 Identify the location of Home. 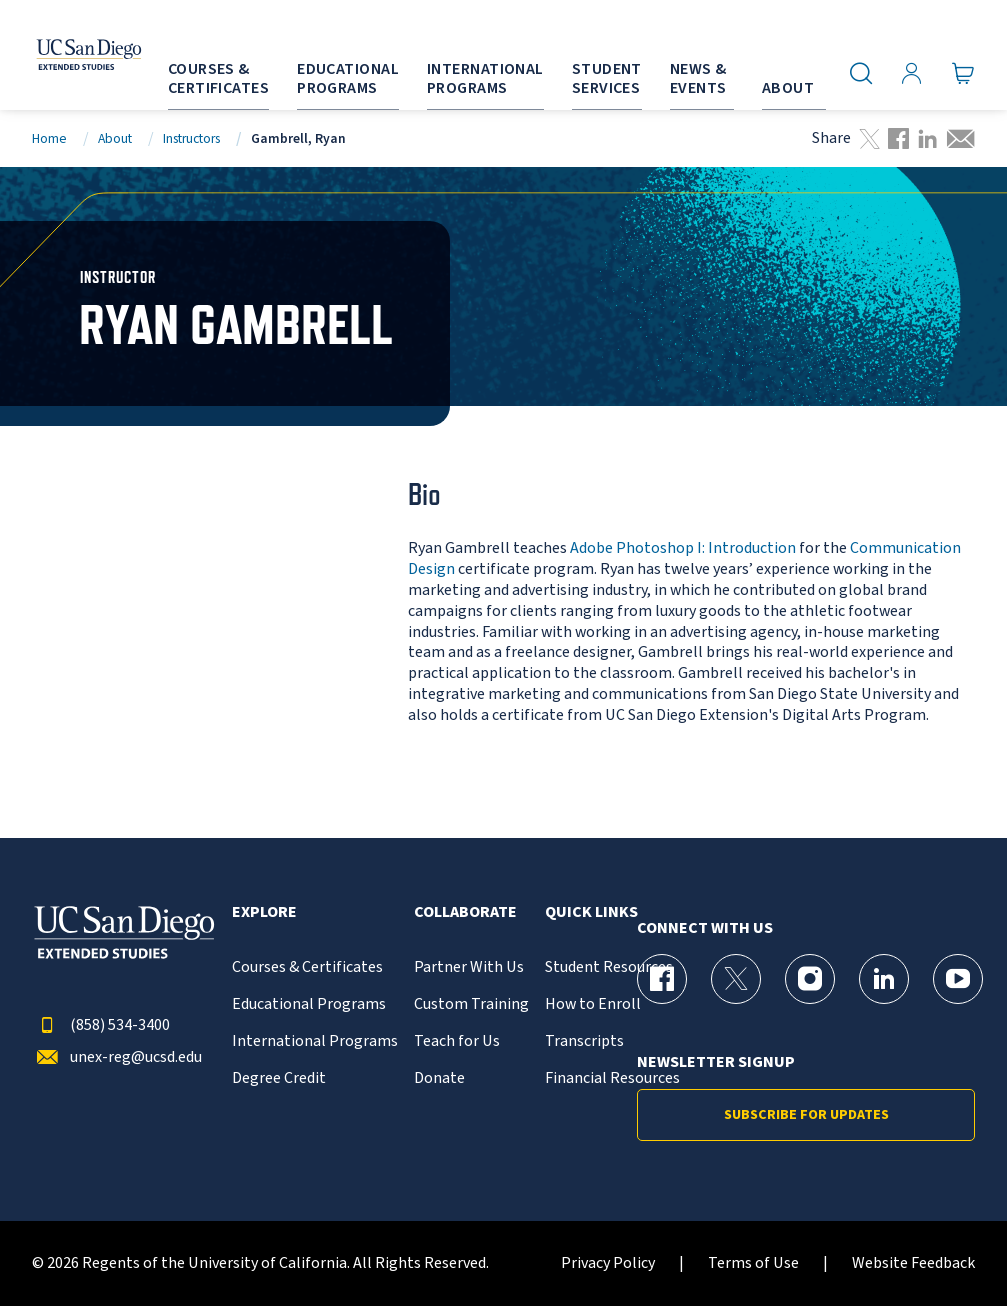
(49, 138).